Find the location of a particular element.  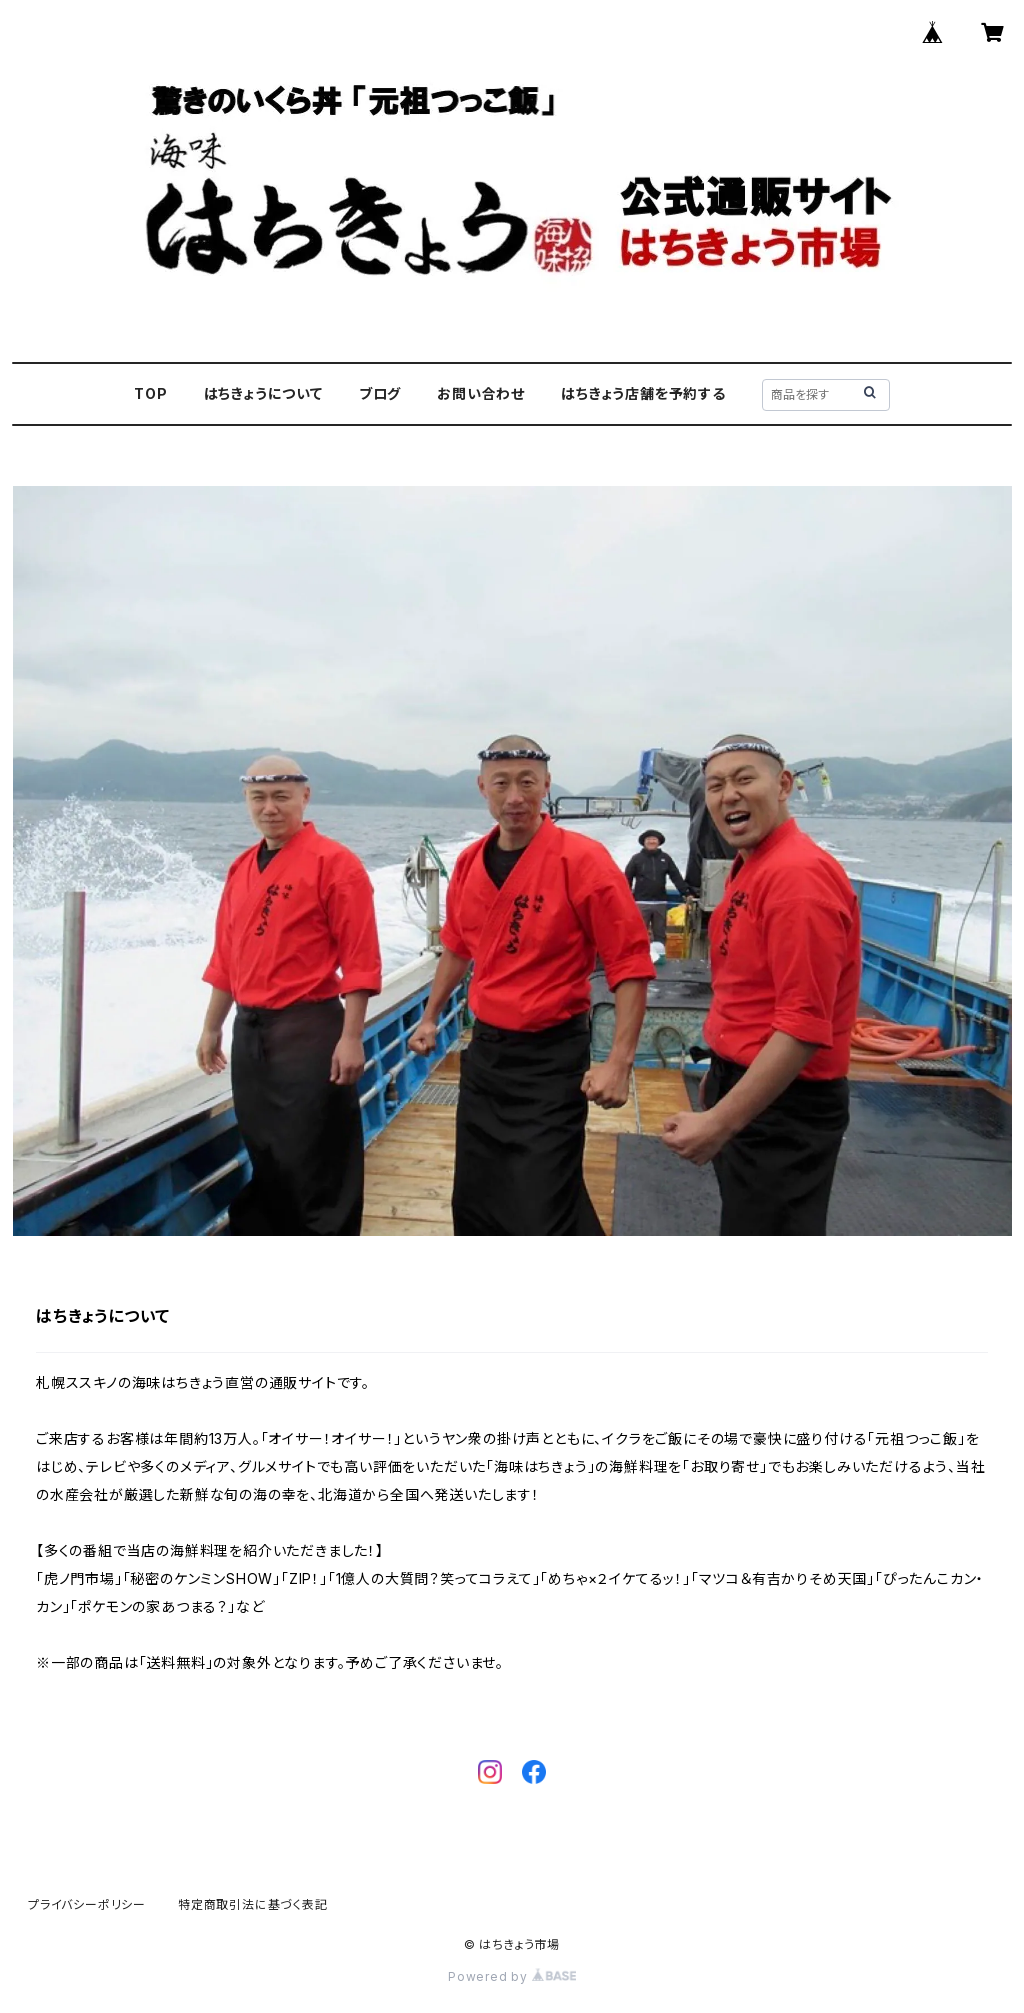

お問い合わせ is located at coordinates (481, 393).